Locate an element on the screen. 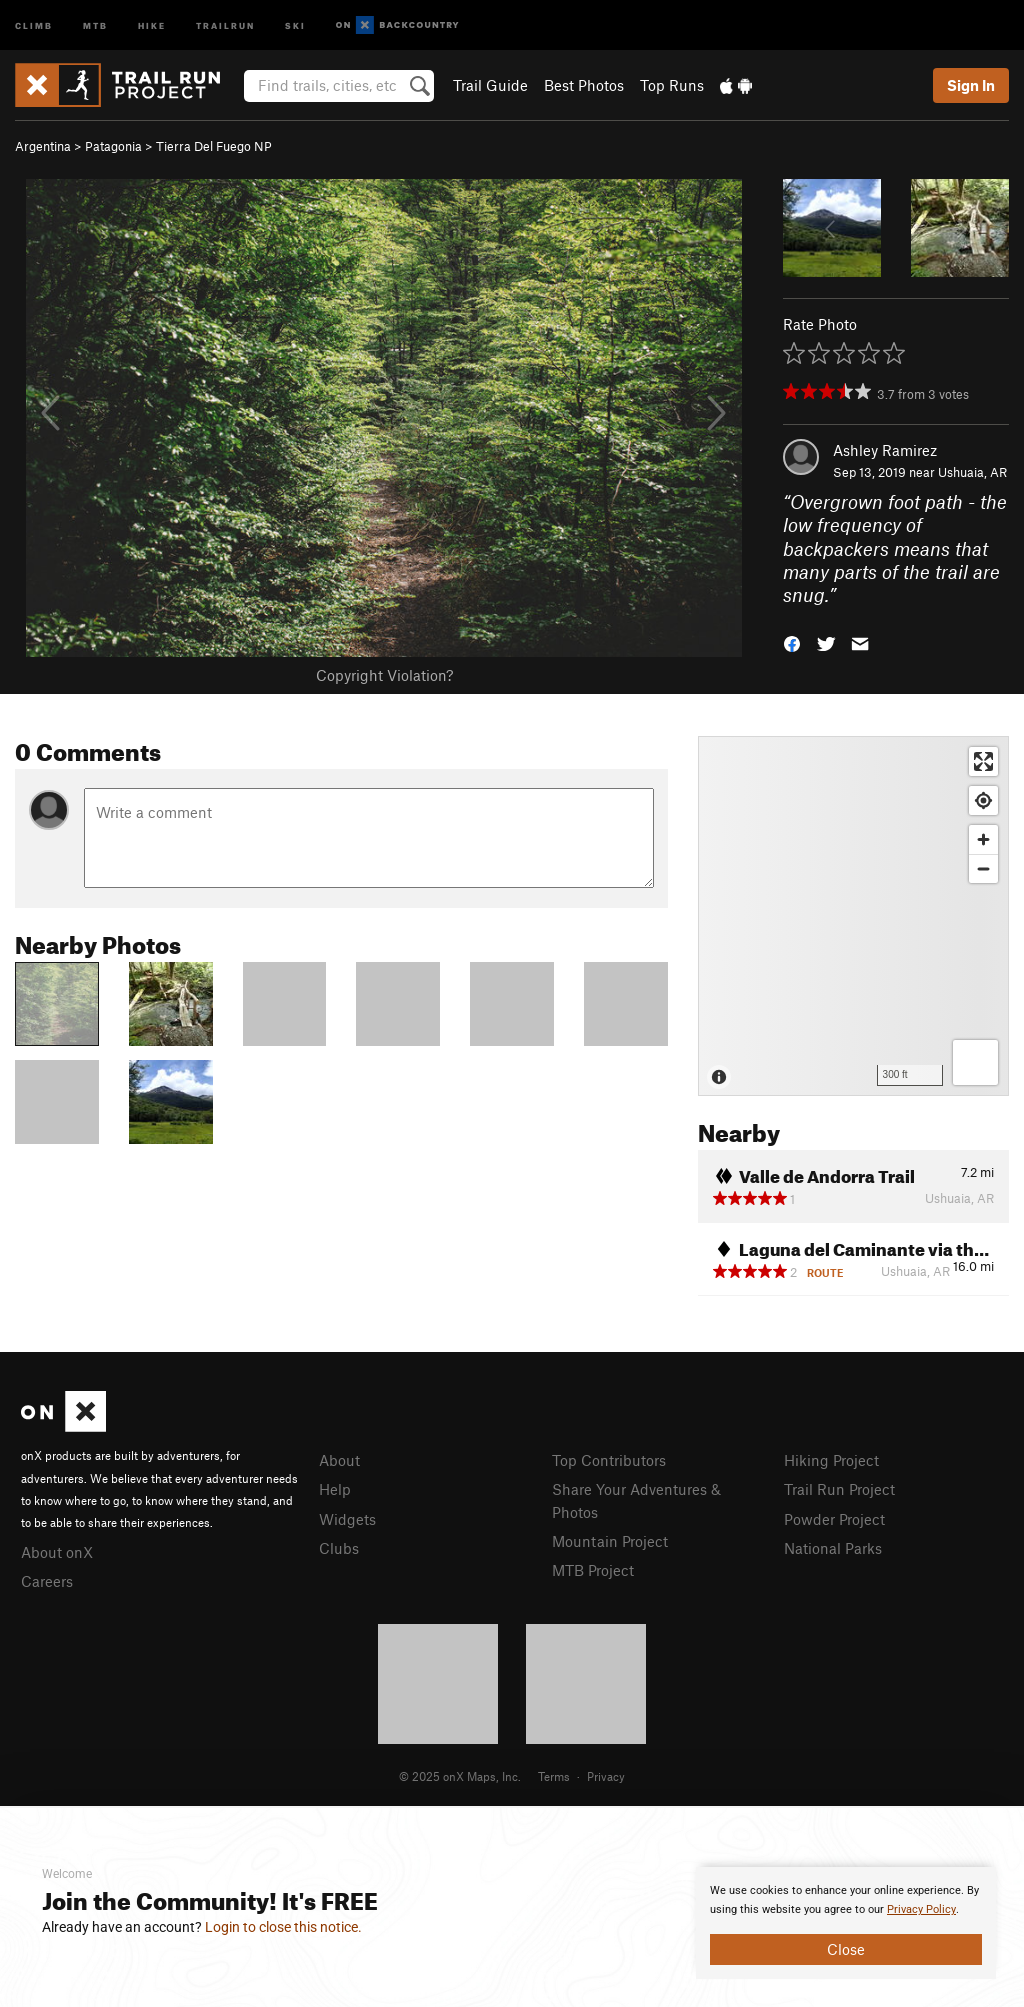 This screenshot has height=2007, width=1024. Best Photos is located at coordinates (584, 85).